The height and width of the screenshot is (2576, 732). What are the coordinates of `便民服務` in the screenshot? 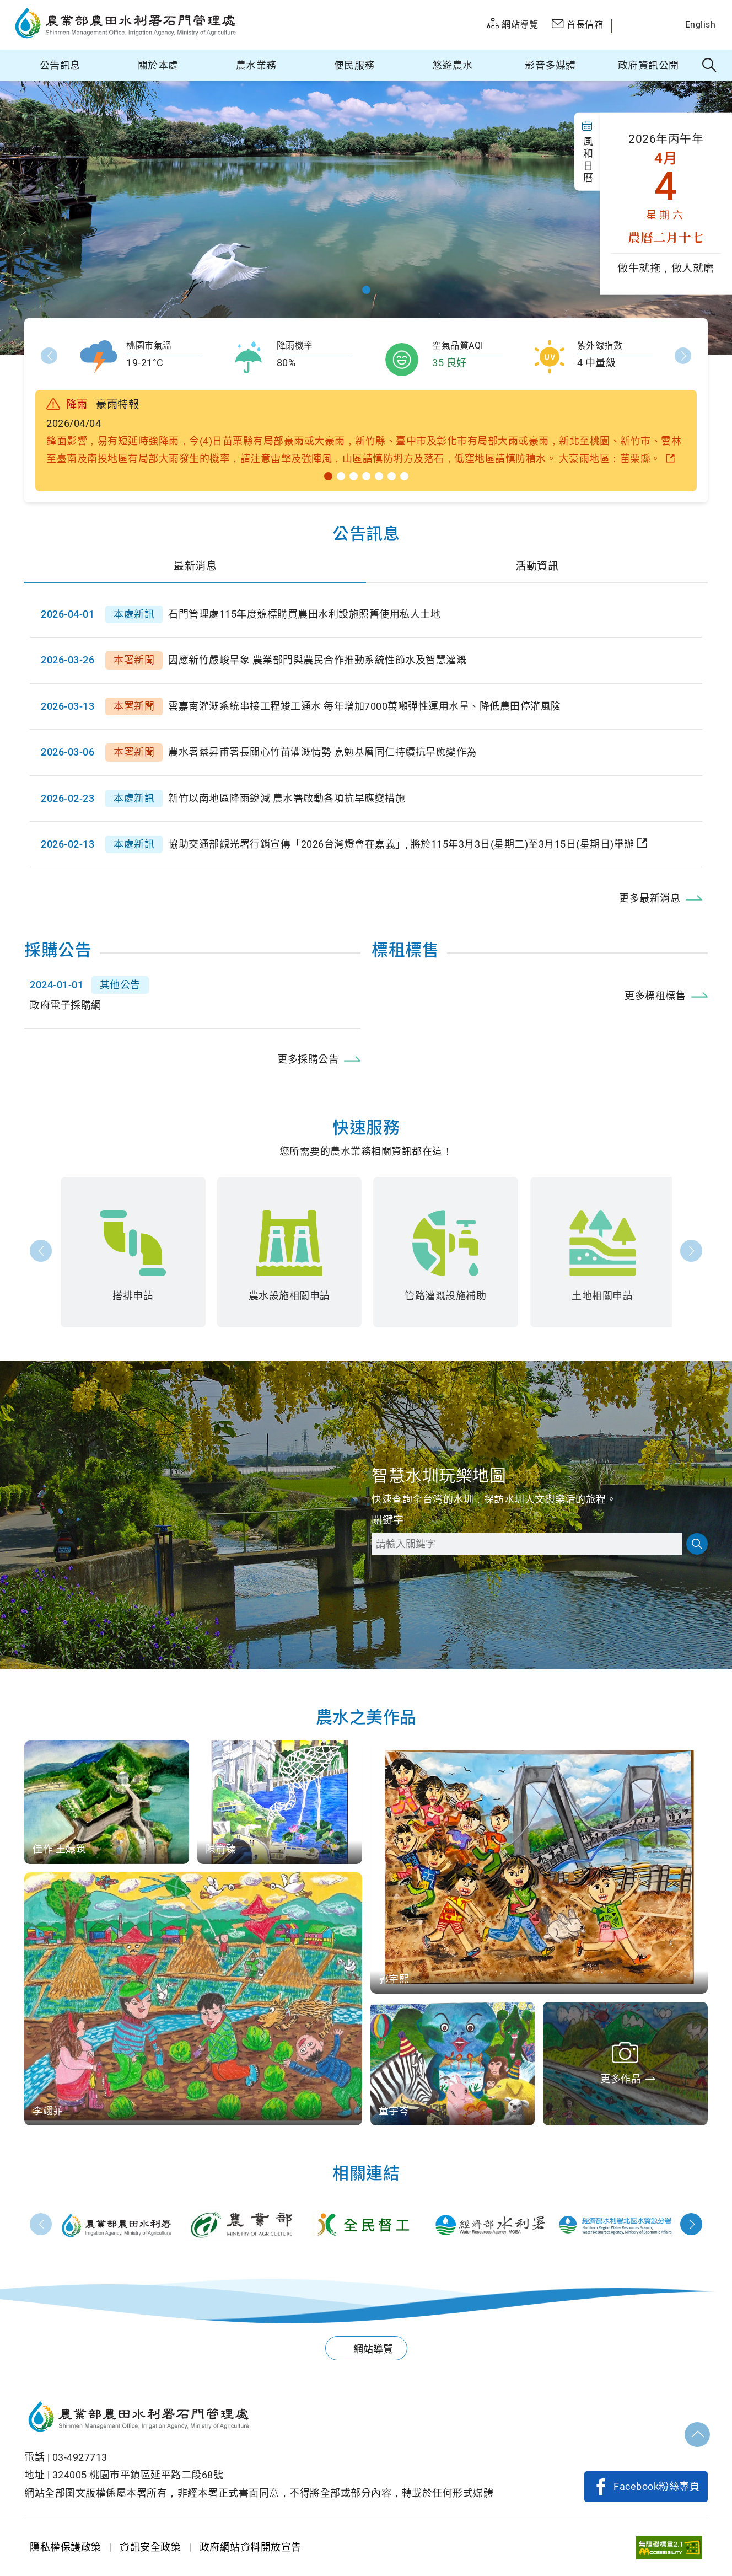 It's located at (354, 65).